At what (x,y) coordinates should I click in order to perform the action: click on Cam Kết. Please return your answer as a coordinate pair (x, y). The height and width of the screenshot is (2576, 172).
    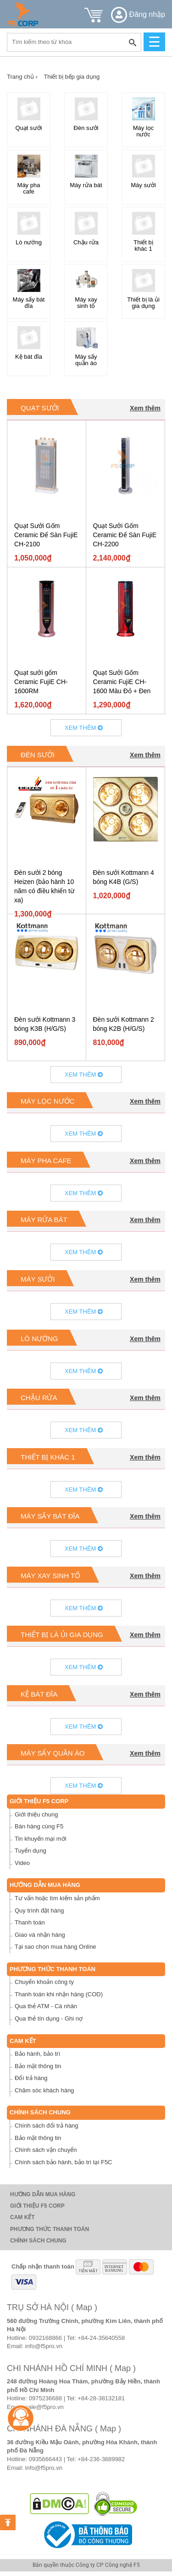
    Looking at the image, I should click on (23, 2040).